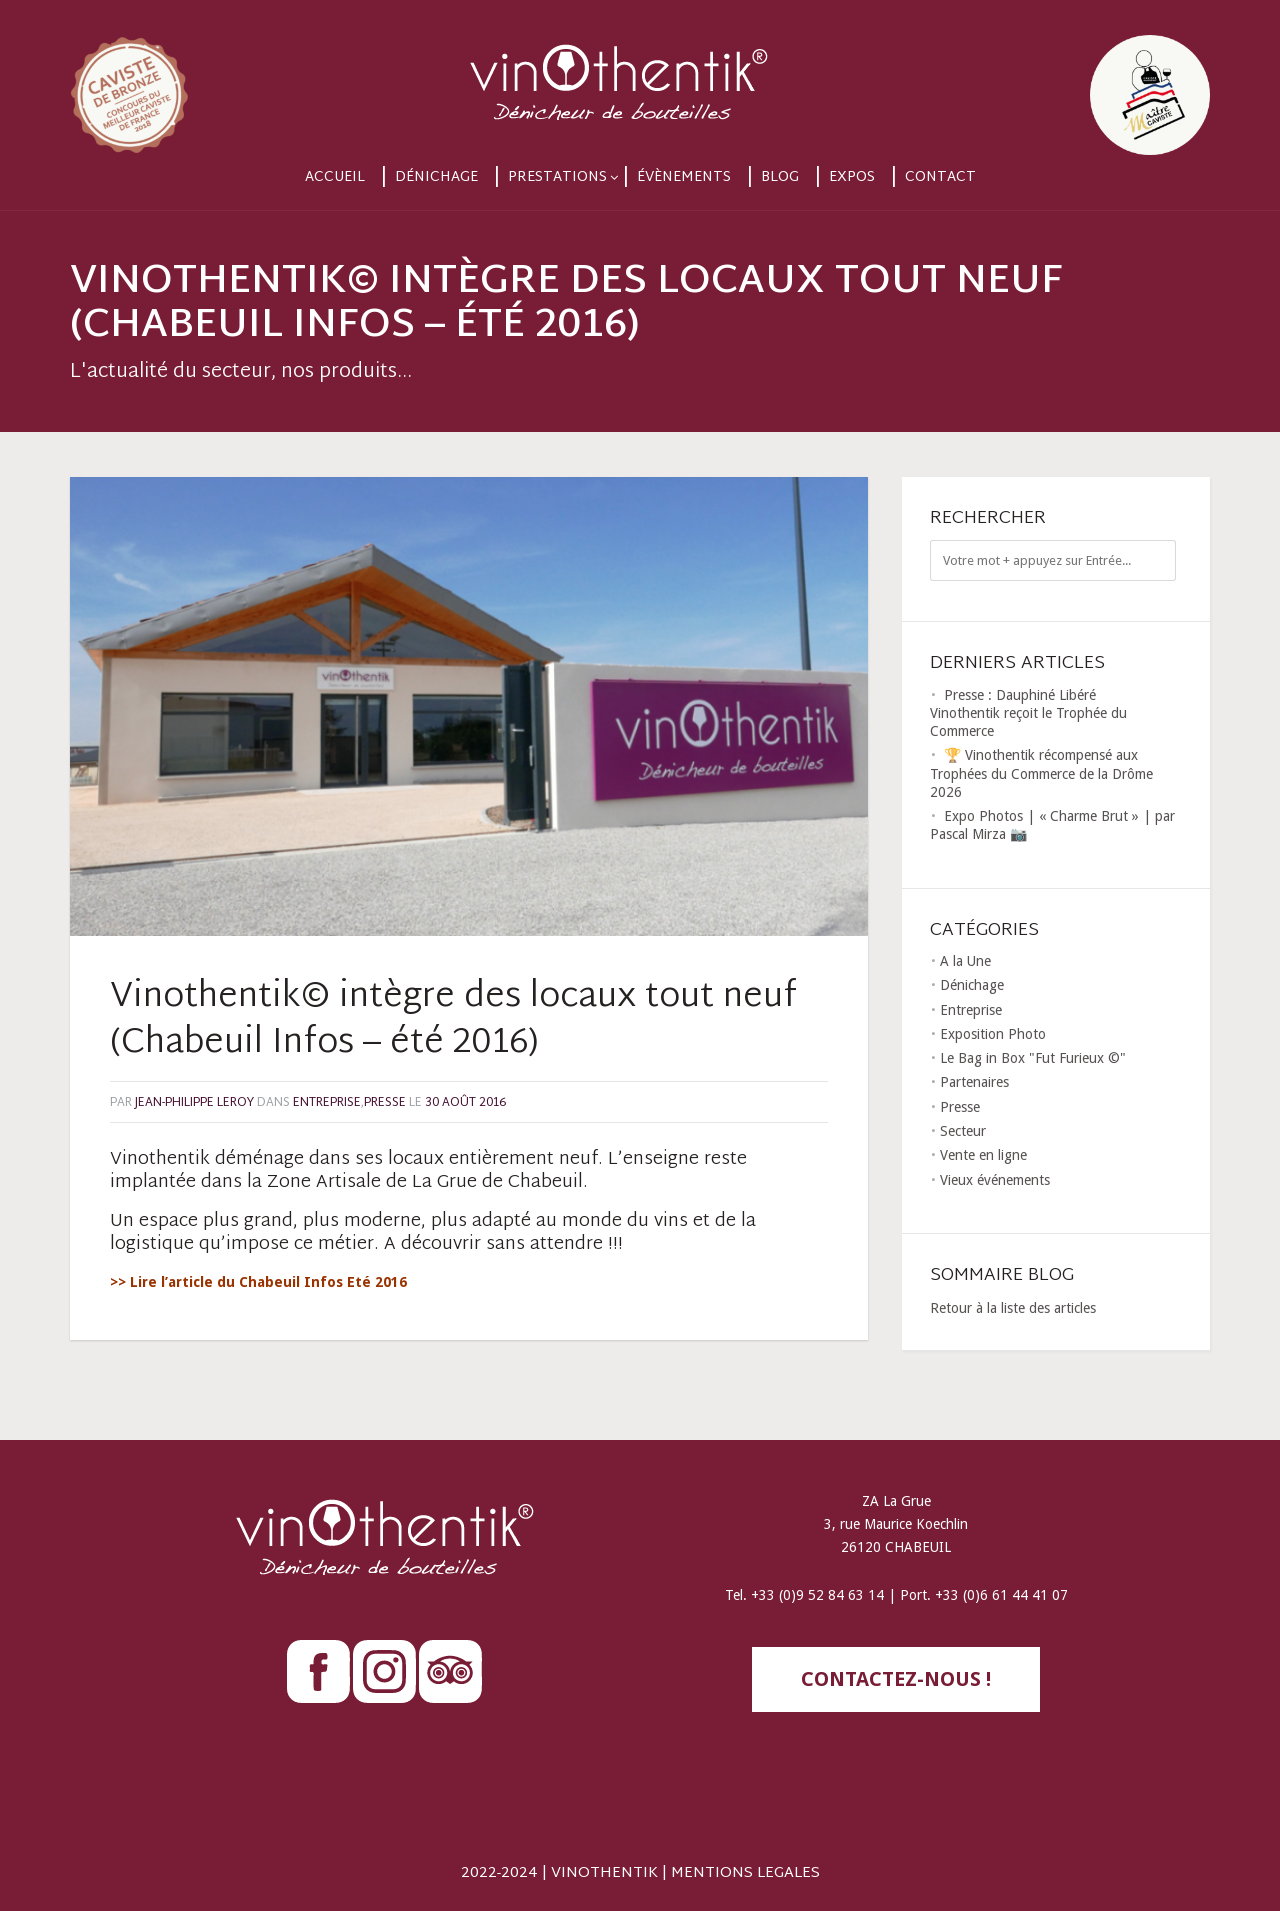 This screenshot has height=1911, width=1280. I want to click on Dénichage, so click(436, 177).